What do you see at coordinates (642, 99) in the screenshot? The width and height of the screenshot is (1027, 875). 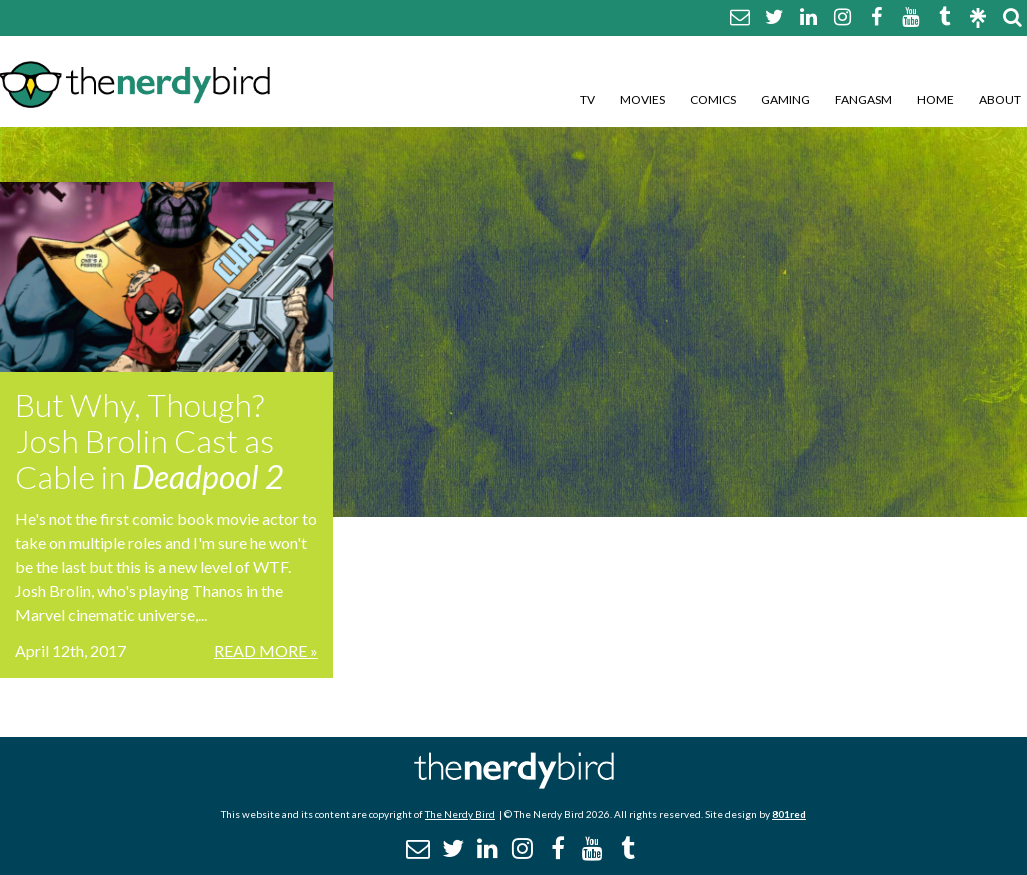 I see `Movies` at bounding box center [642, 99].